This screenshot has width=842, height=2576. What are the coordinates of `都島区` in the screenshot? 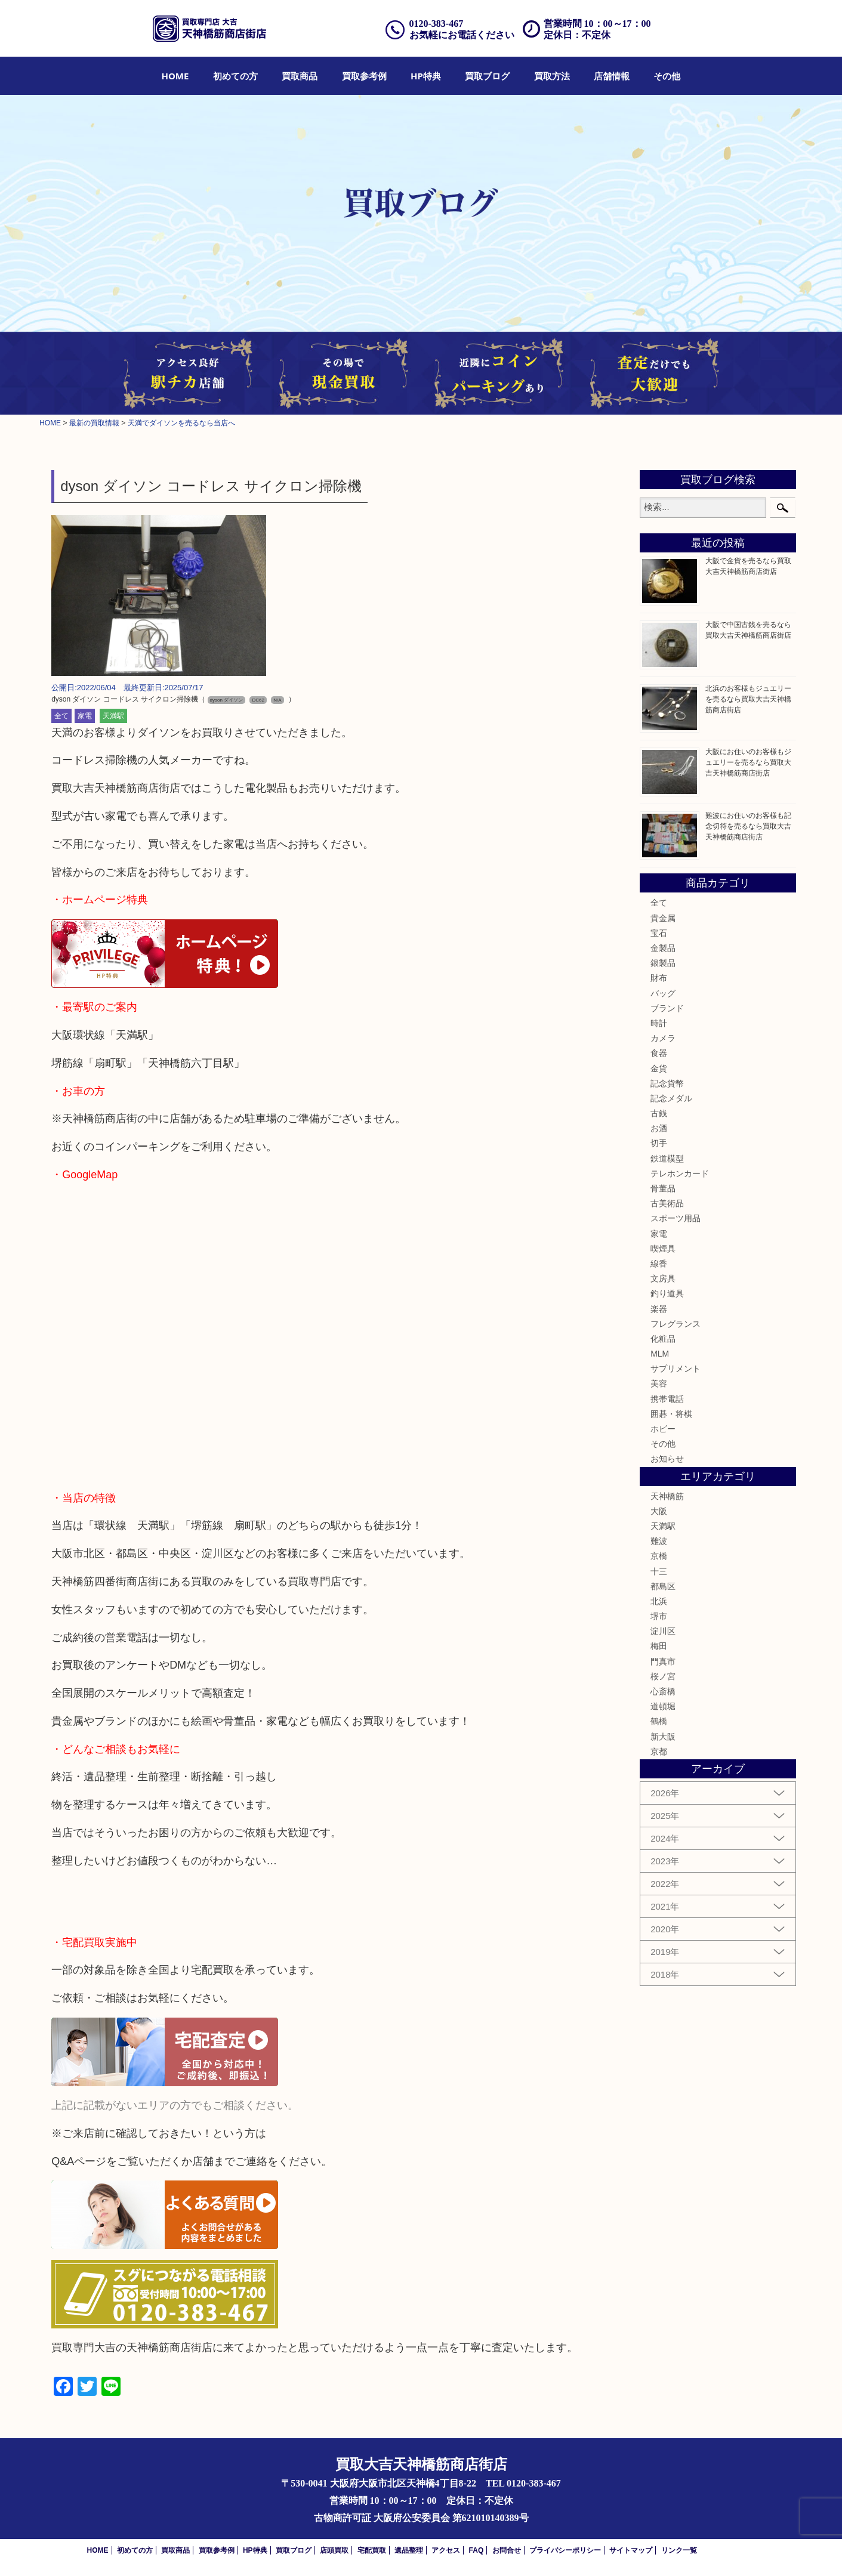 It's located at (663, 1586).